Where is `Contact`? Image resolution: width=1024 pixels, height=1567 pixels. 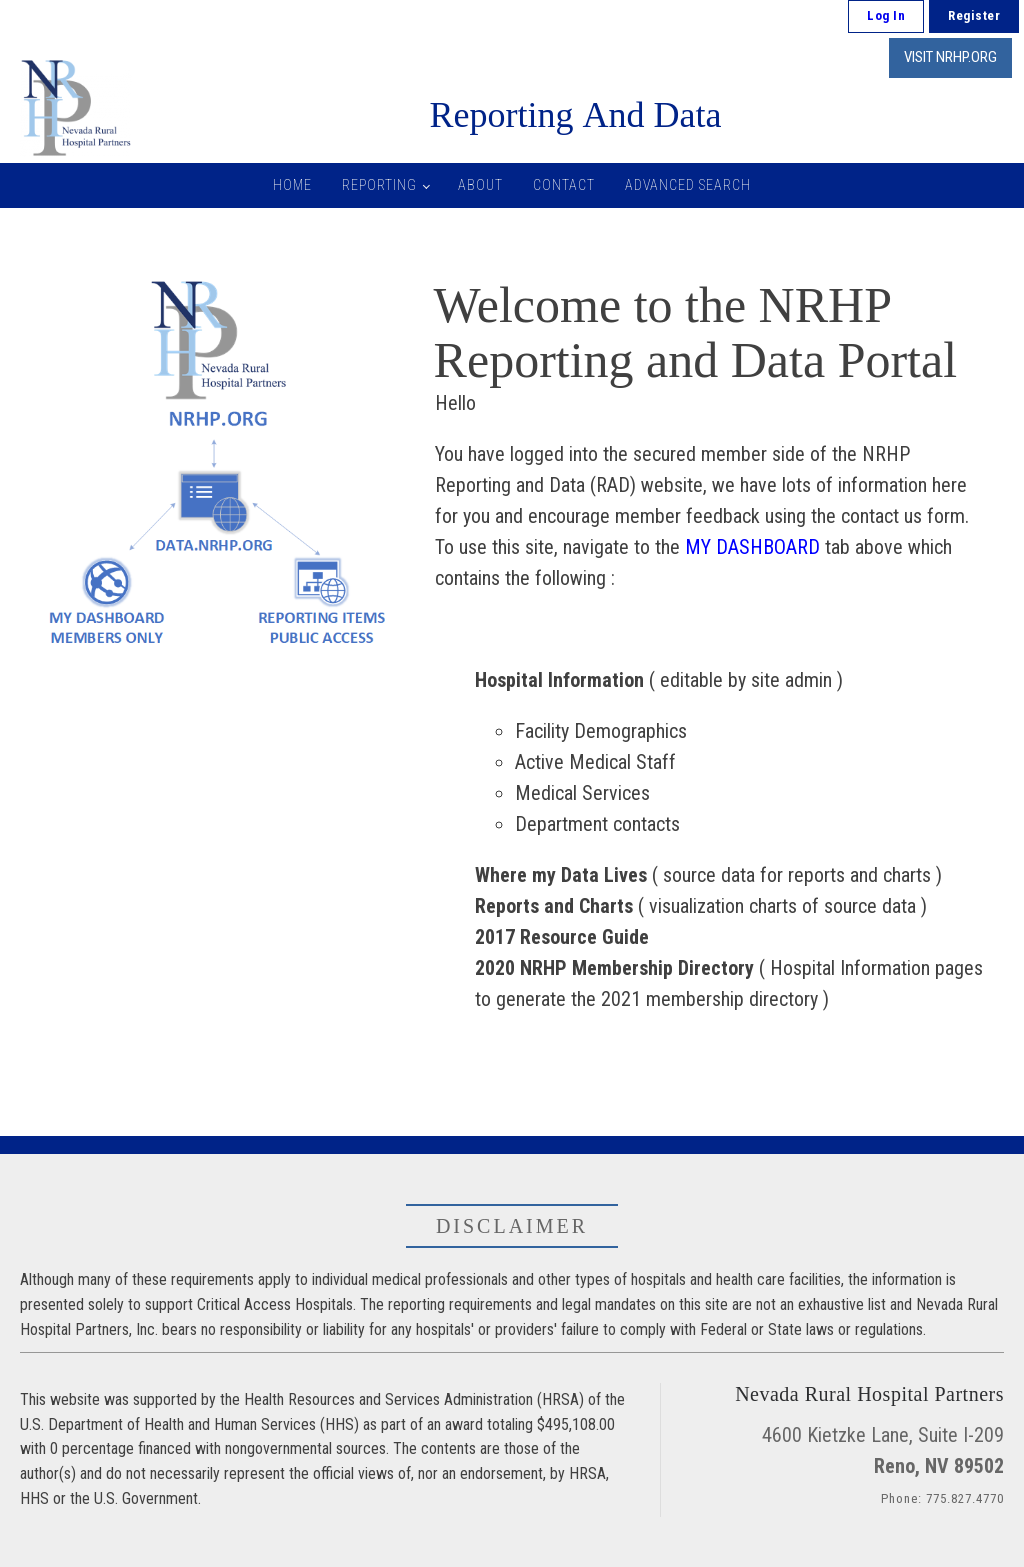 Contact is located at coordinates (564, 185).